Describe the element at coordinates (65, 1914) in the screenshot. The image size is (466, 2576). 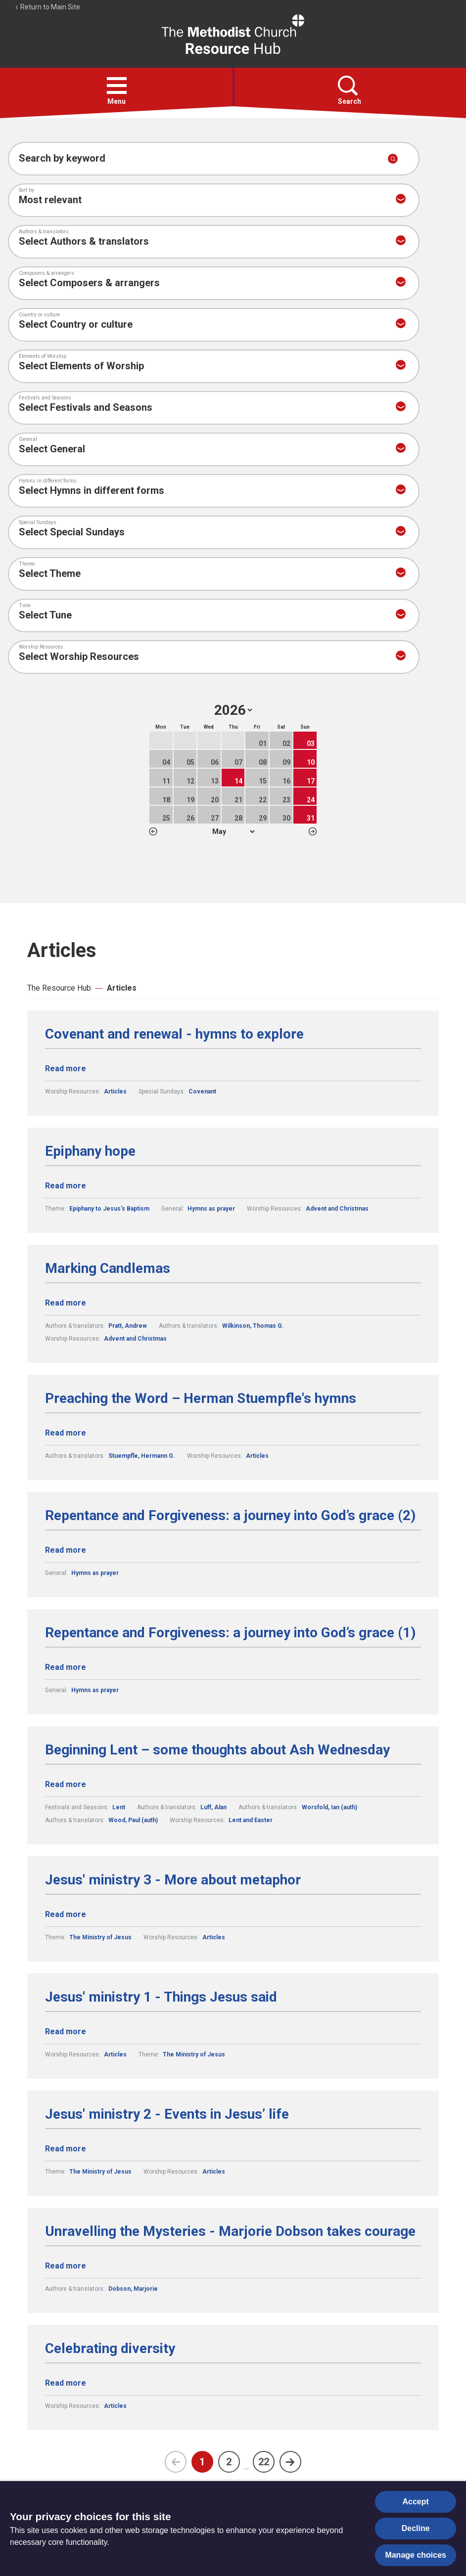
I see `Read more [Read more about Jesus' ministry 3 - More about metaphor.]` at that location.